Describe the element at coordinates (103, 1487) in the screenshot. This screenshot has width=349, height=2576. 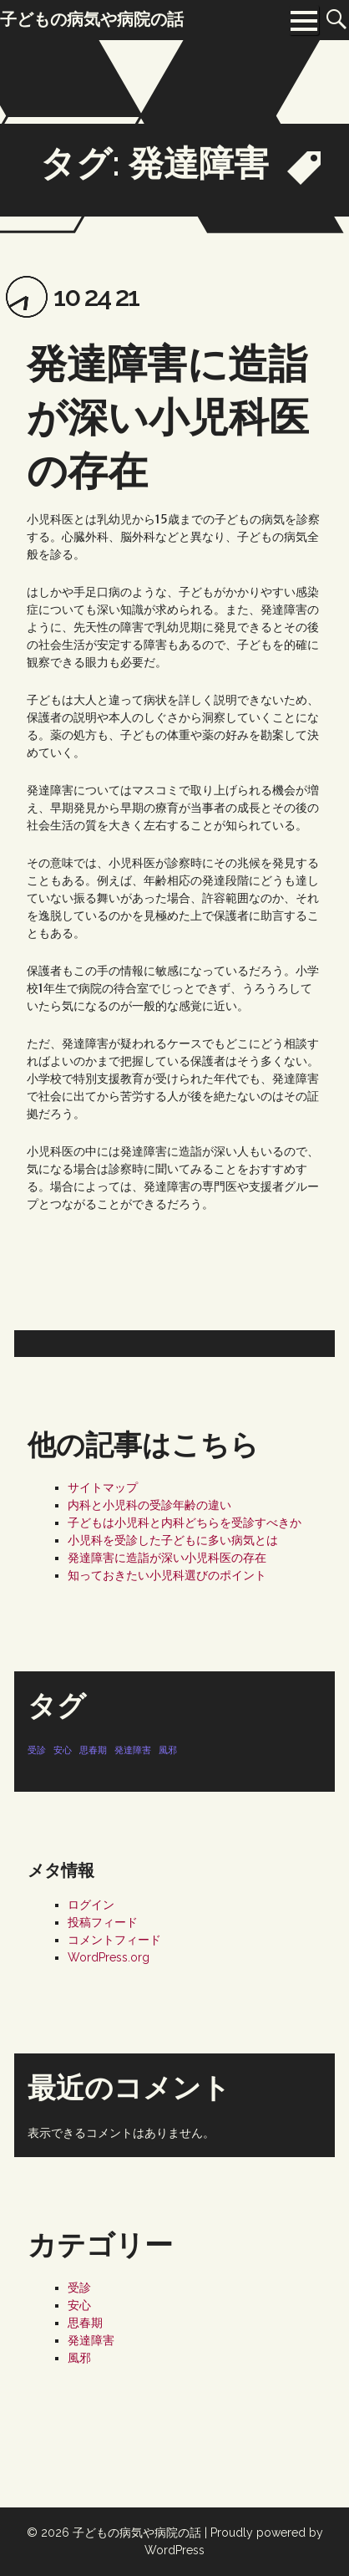
I see `サイトマップ` at that location.